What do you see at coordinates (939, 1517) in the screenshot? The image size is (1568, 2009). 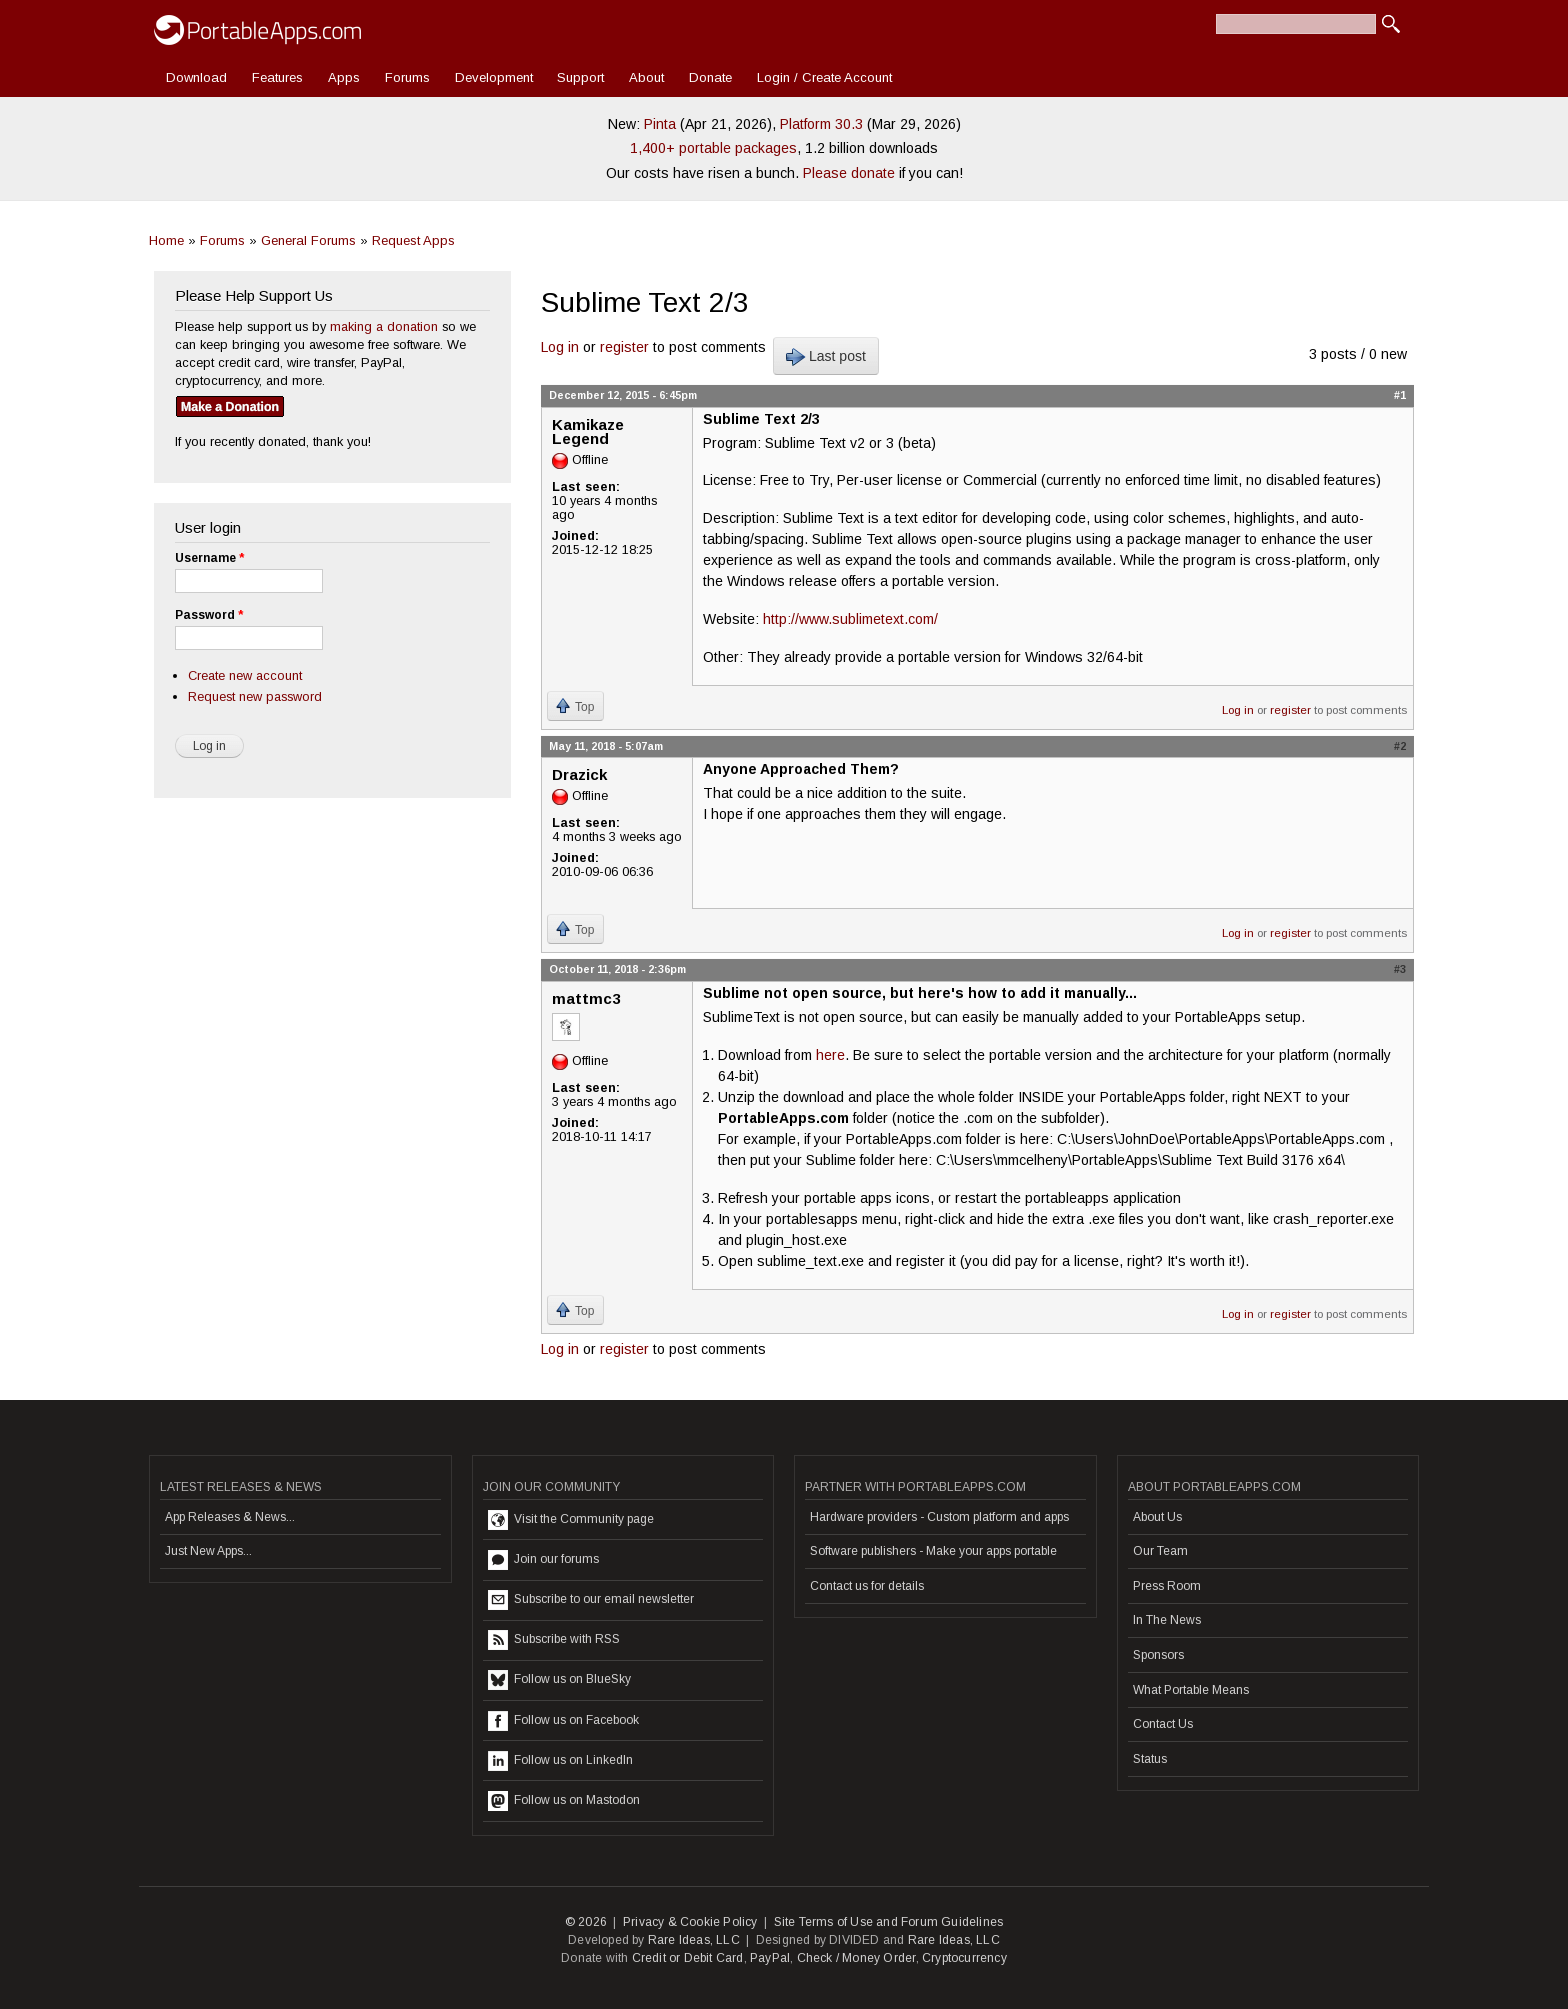 I see `Hardware providers - Custom platform and apps` at bounding box center [939, 1517].